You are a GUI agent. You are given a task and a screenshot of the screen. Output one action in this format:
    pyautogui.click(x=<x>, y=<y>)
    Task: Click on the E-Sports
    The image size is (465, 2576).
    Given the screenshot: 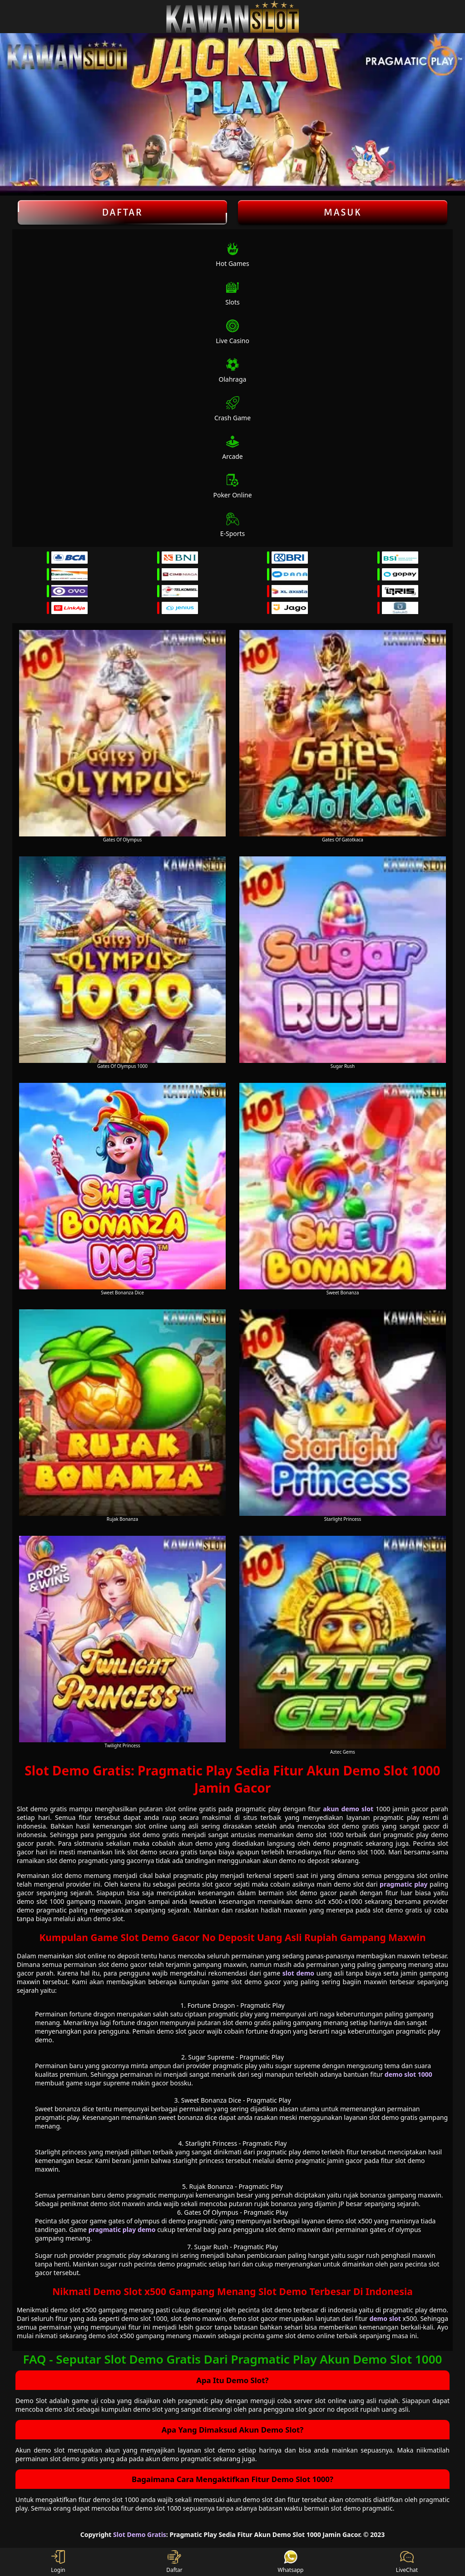 What is the action you would take?
    pyautogui.click(x=232, y=525)
    